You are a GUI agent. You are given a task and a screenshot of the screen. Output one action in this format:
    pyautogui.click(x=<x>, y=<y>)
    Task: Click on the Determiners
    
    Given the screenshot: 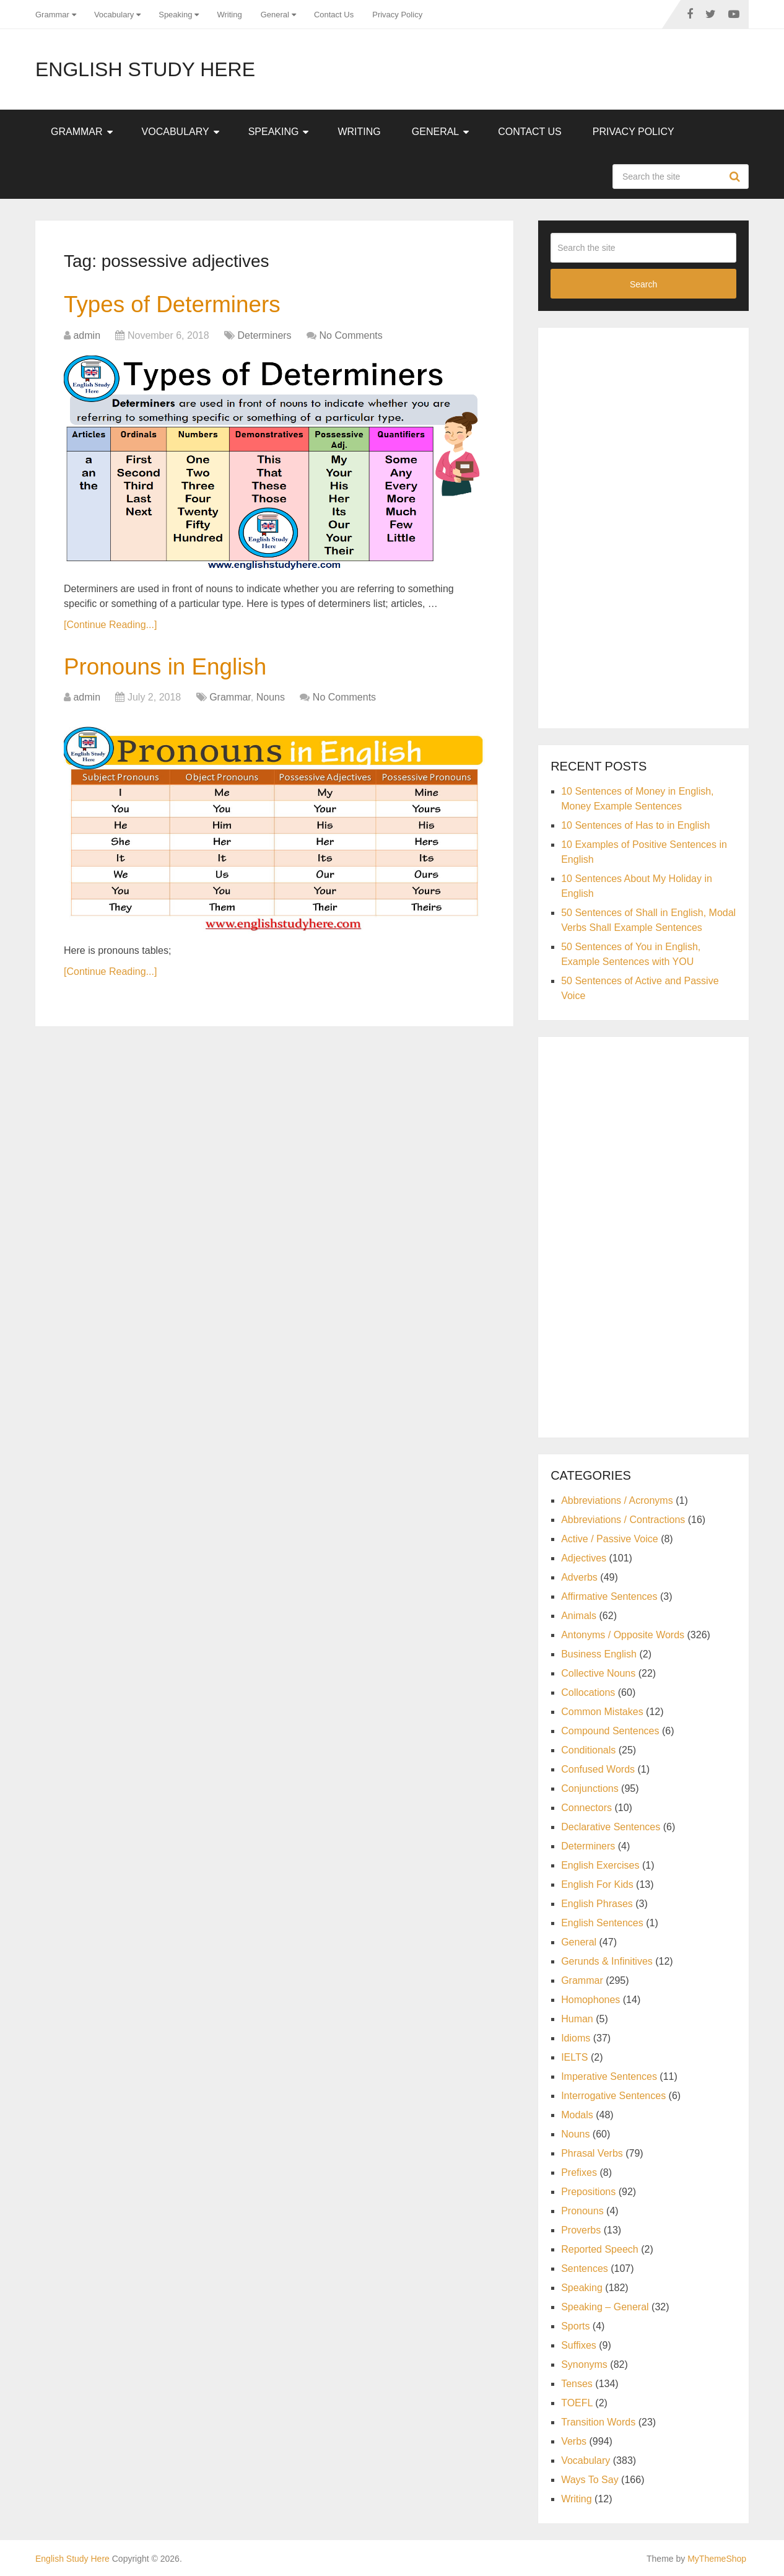 What is the action you would take?
    pyautogui.click(x=264, y=336)
    